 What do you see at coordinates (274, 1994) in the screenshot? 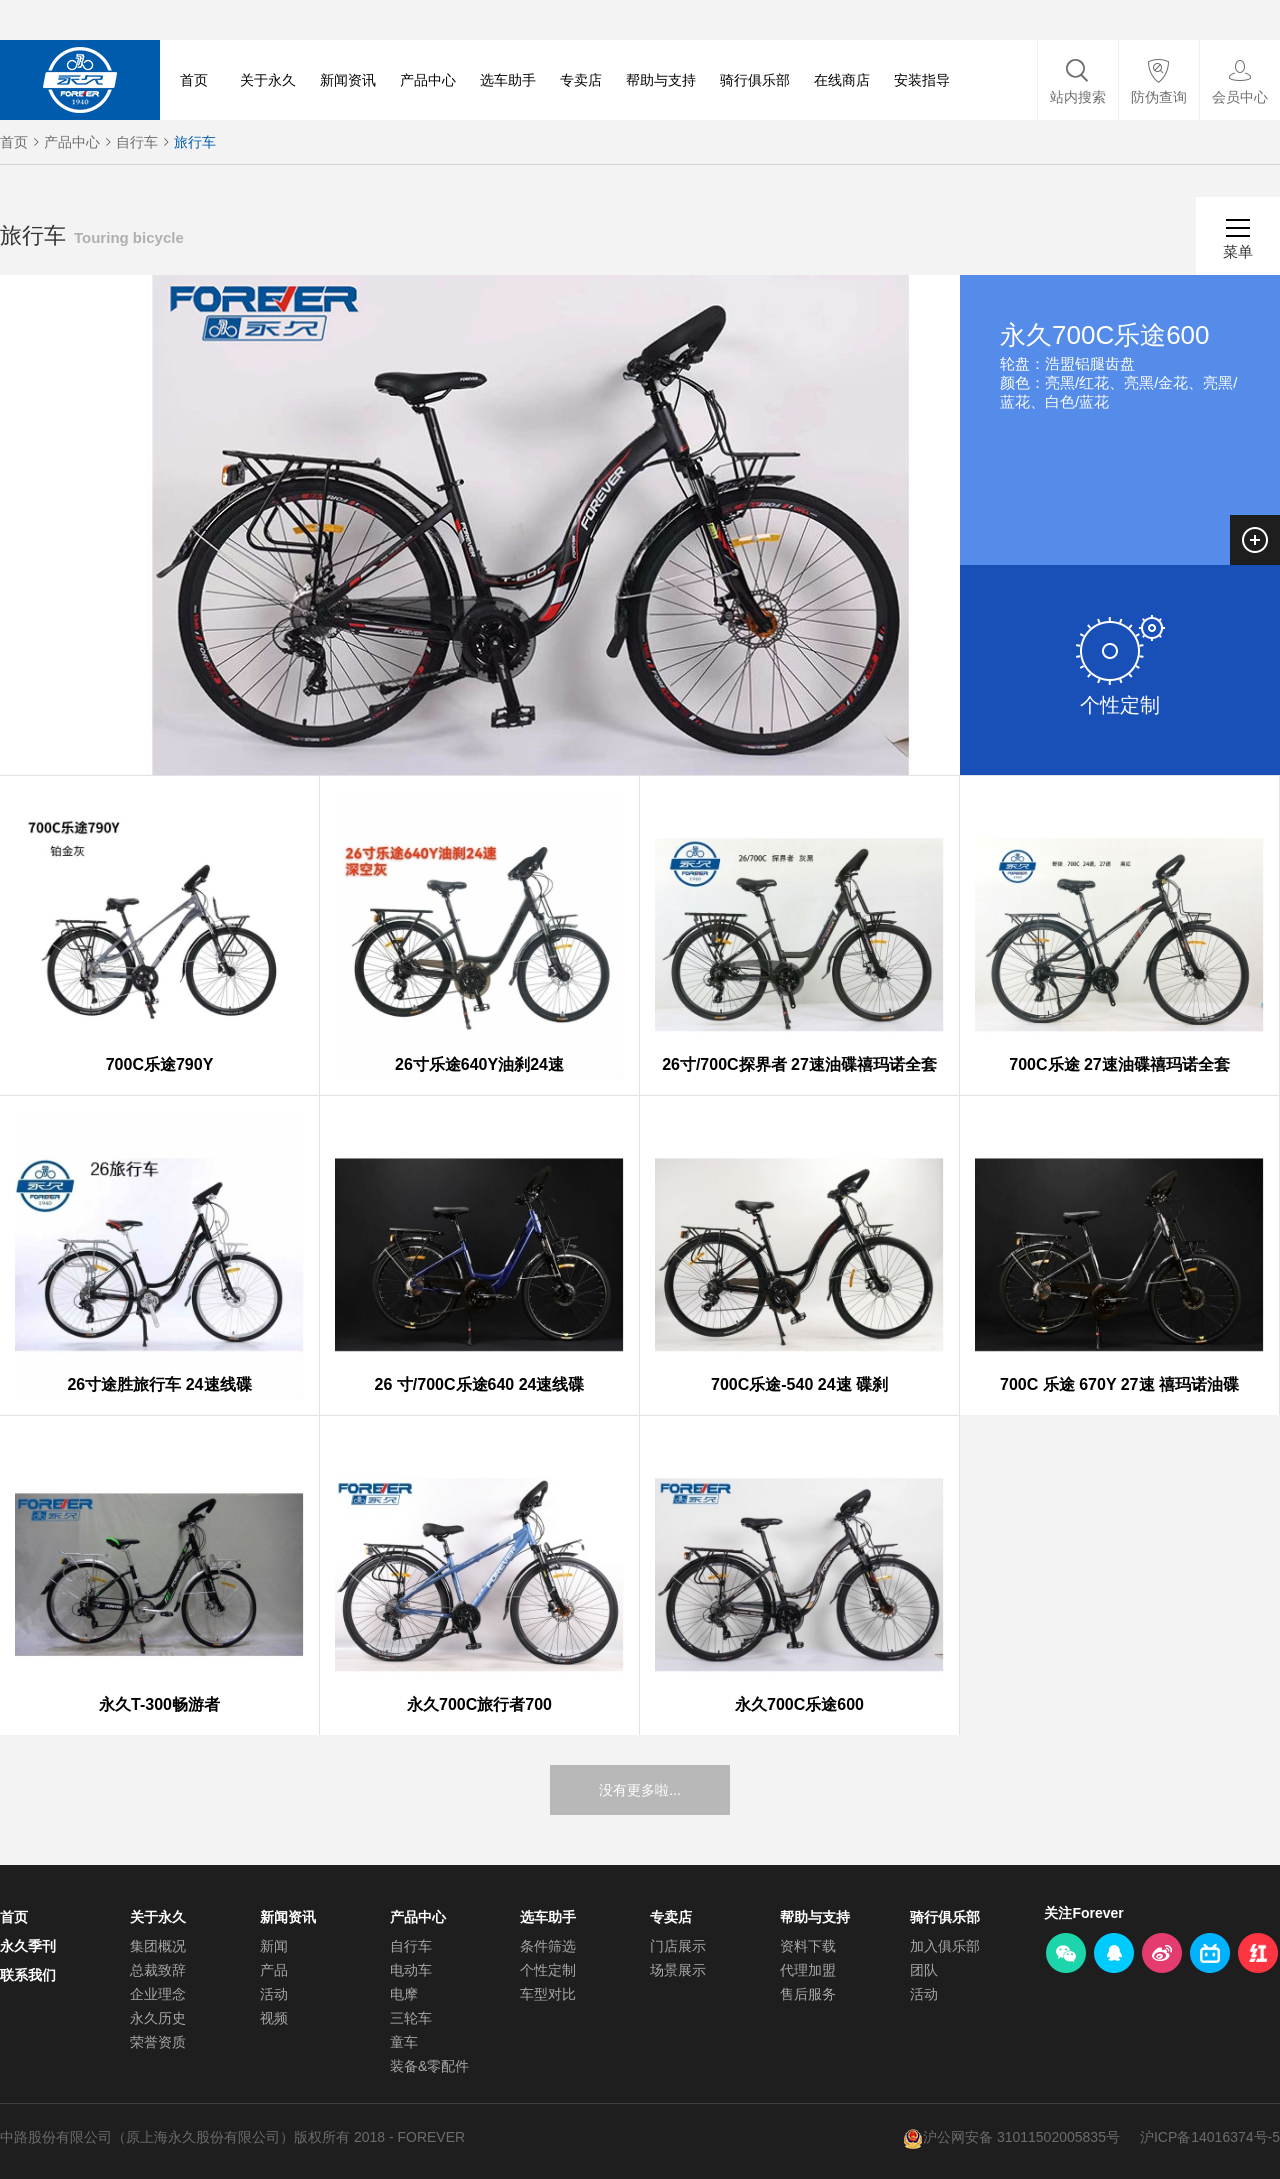
I see `活动` at bounding box center [274, 1994].